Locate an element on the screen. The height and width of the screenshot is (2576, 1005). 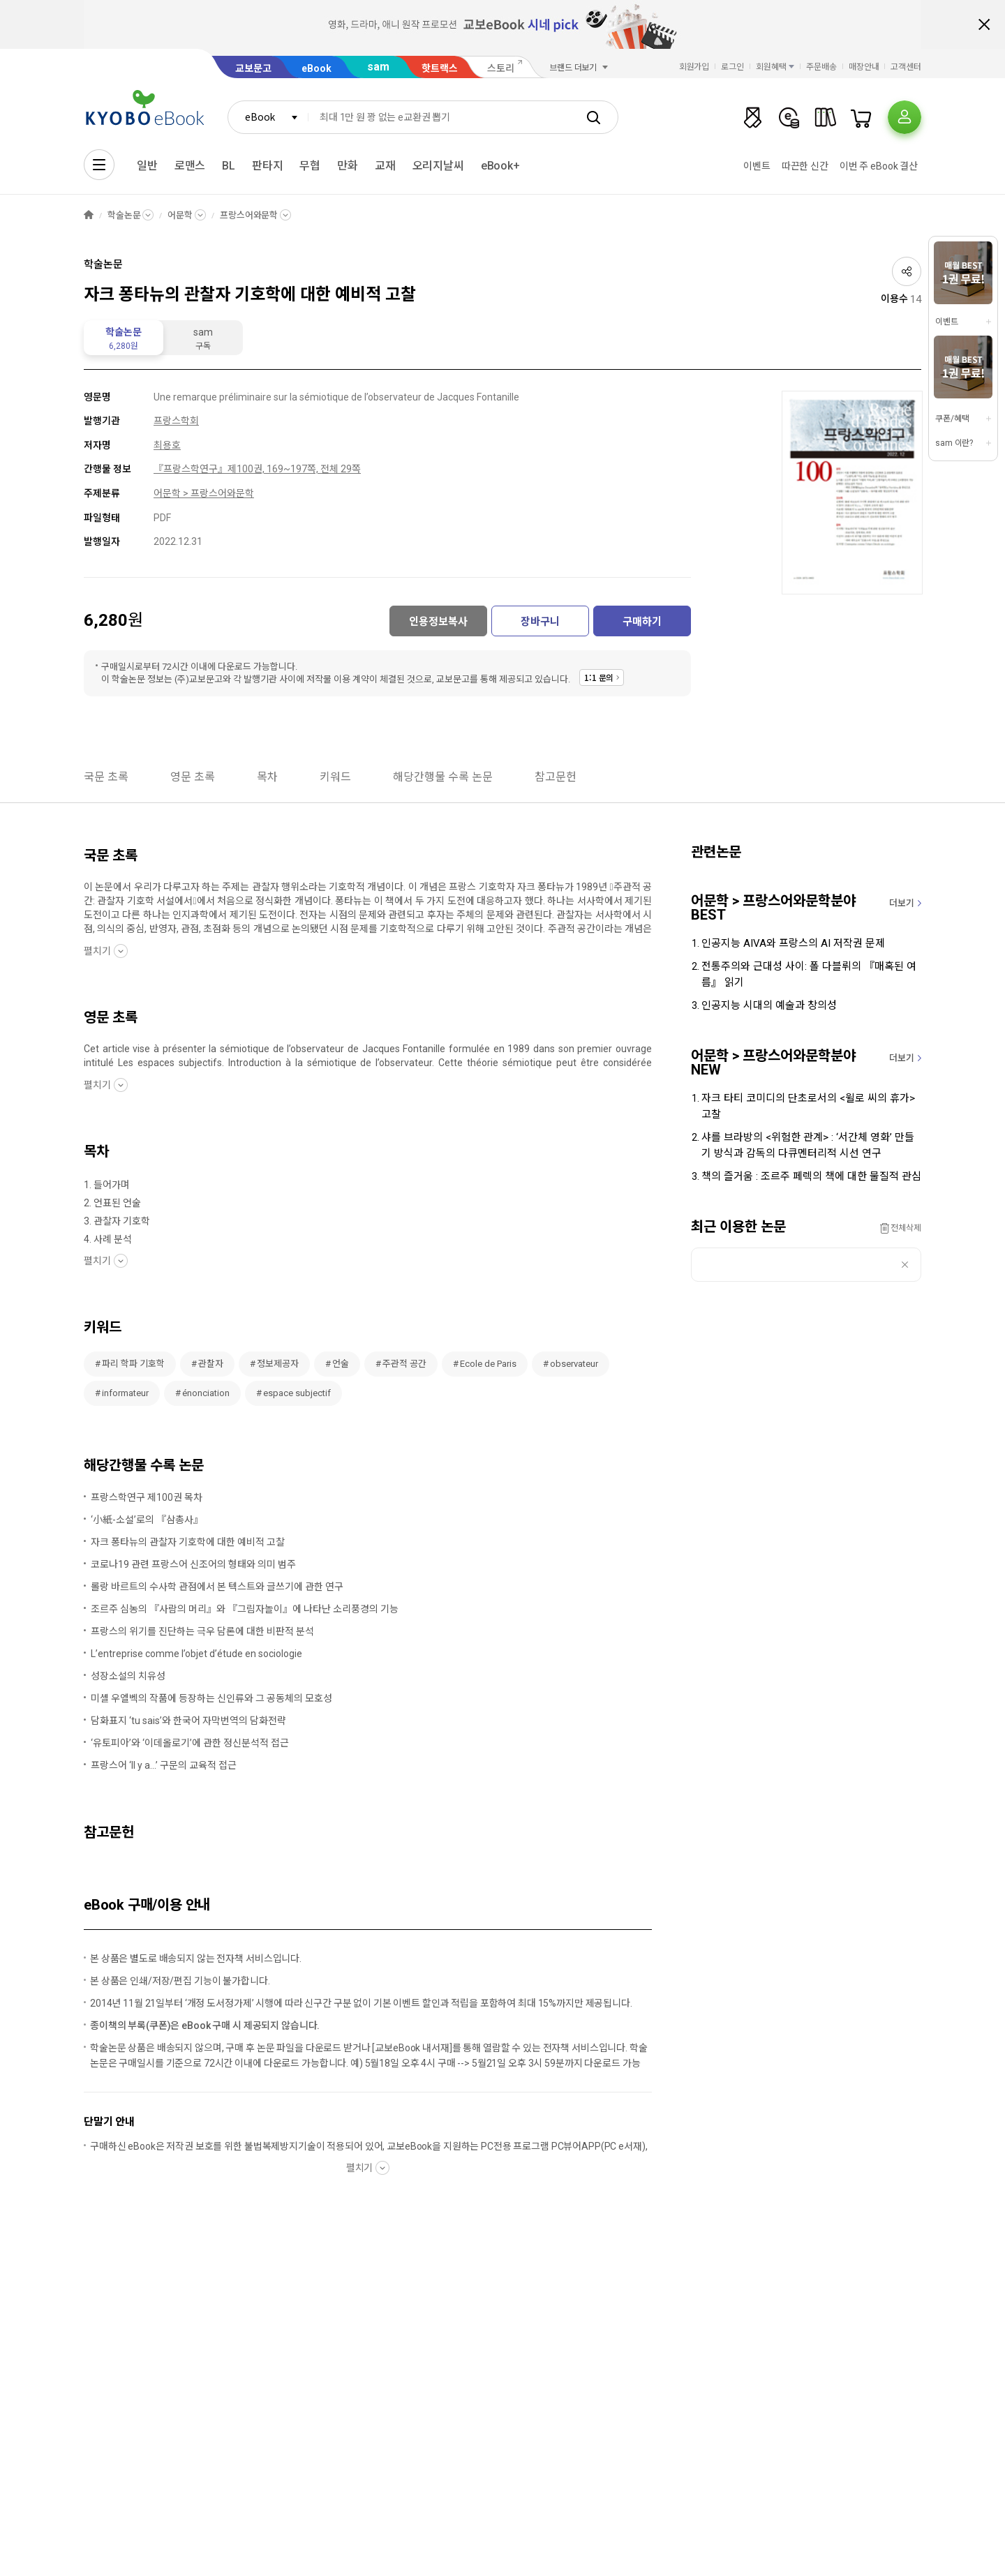
어문학 > 프랑스어와문학 is located at coordinates (204, 493).